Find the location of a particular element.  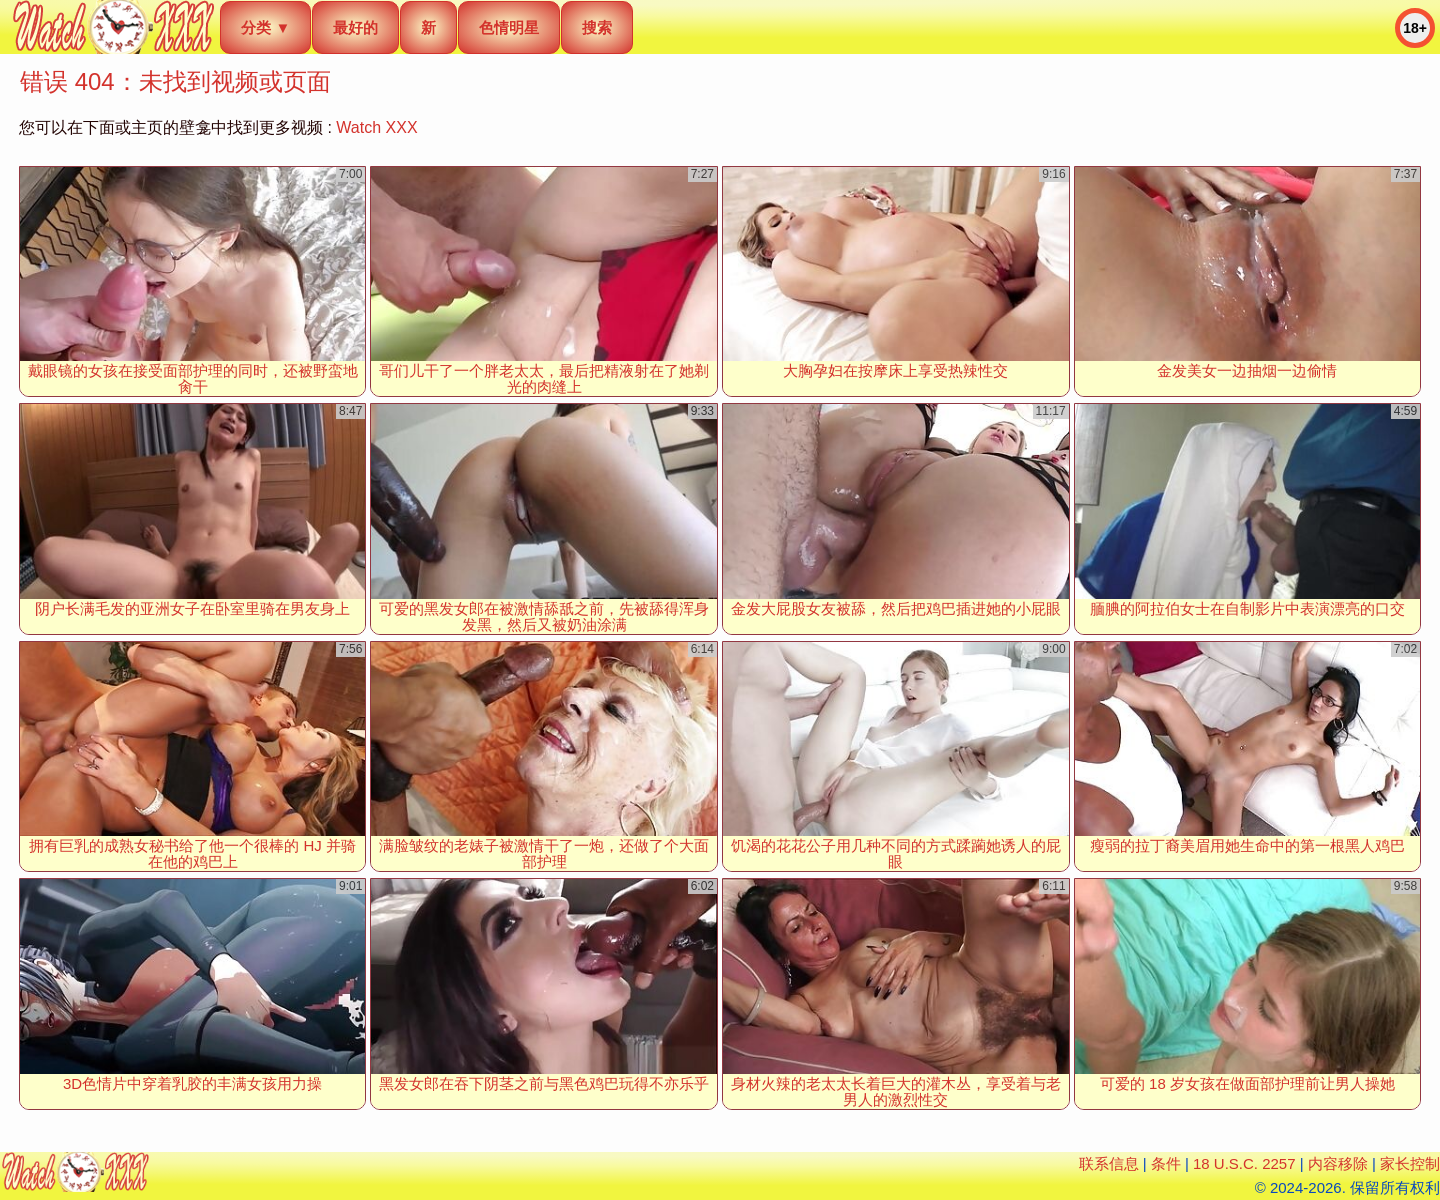

条件 is located at coordinates (1166, 1163).